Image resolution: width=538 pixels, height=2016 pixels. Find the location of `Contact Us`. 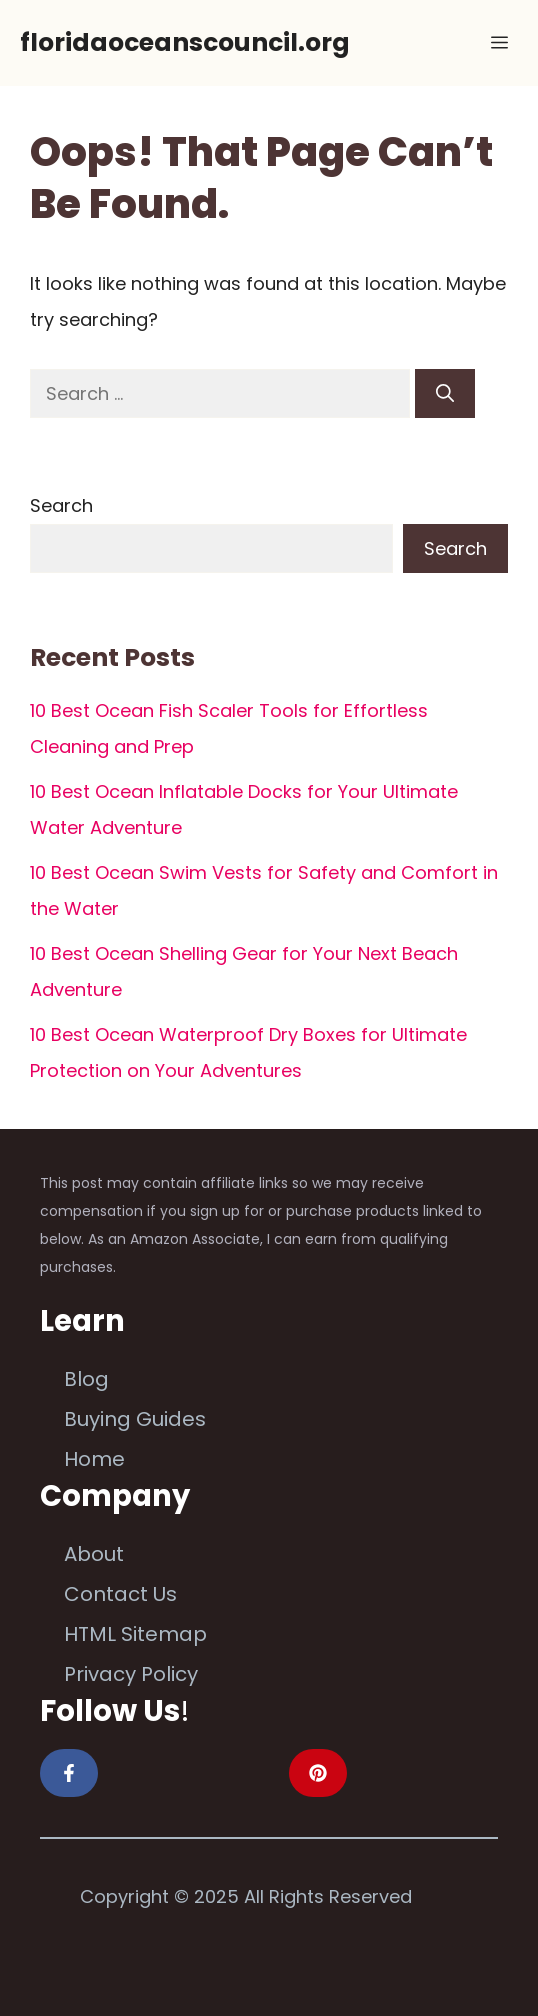

Contact Us is located at coordinates (120, 1594).